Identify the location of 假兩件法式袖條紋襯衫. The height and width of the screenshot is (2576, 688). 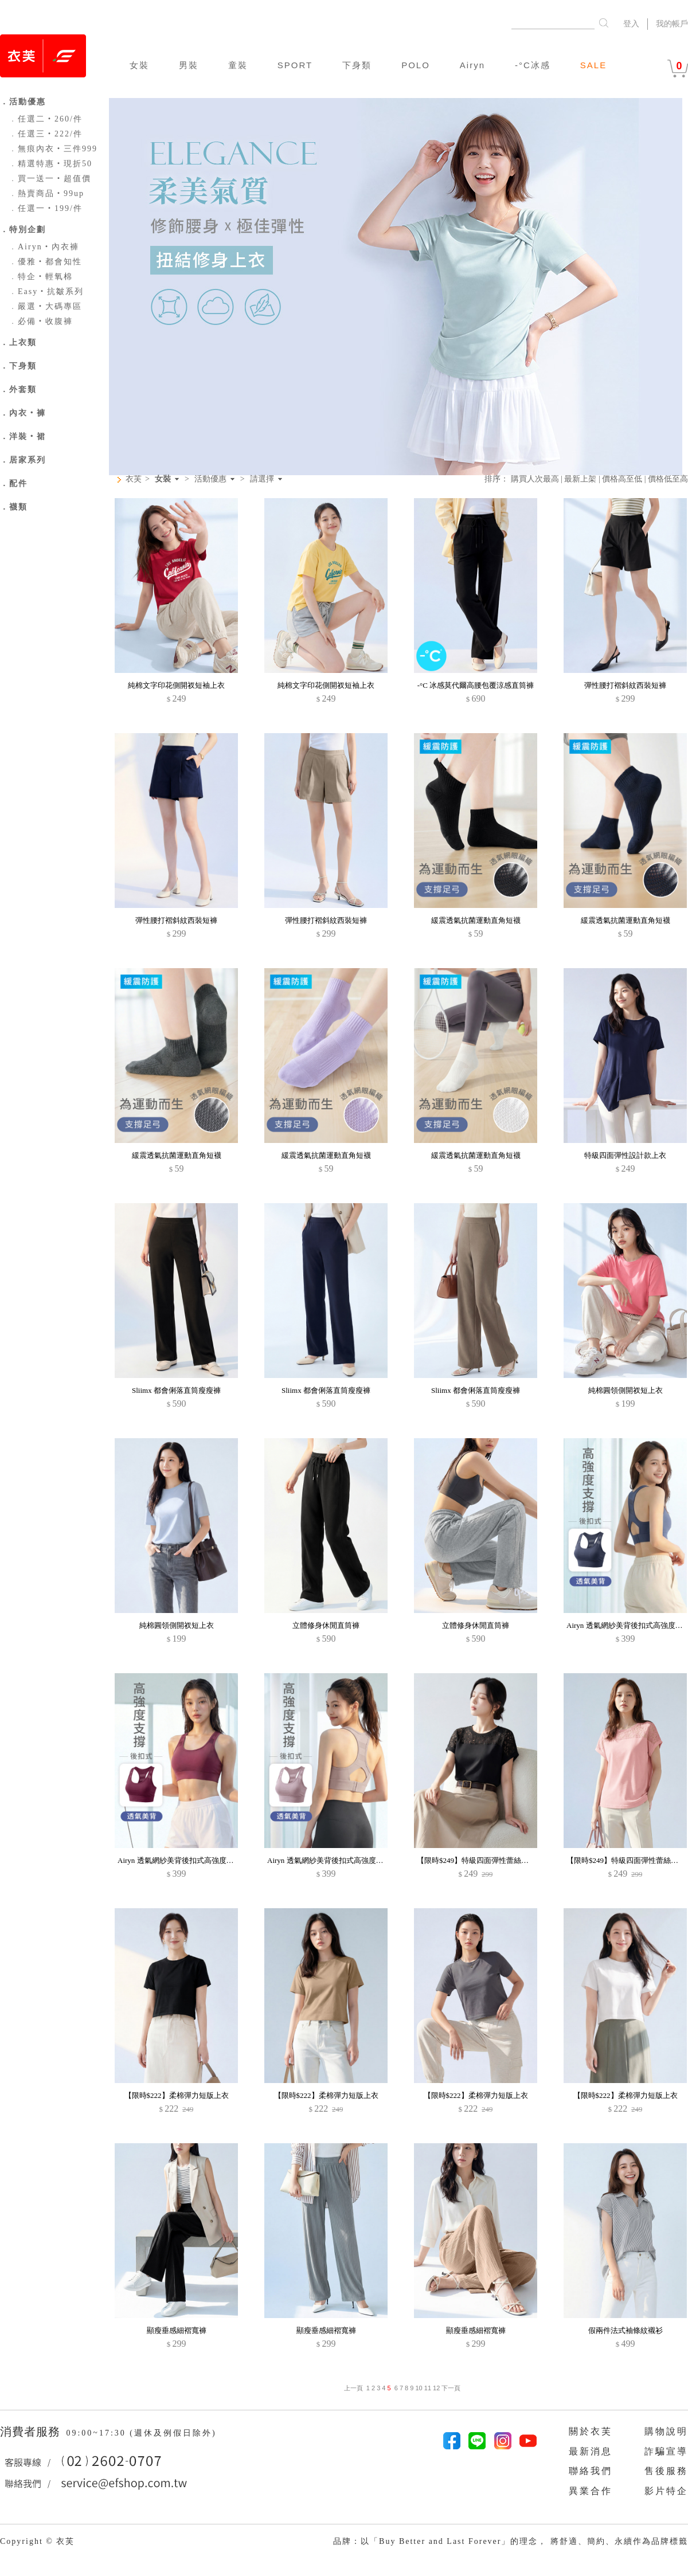
(625, 2330).